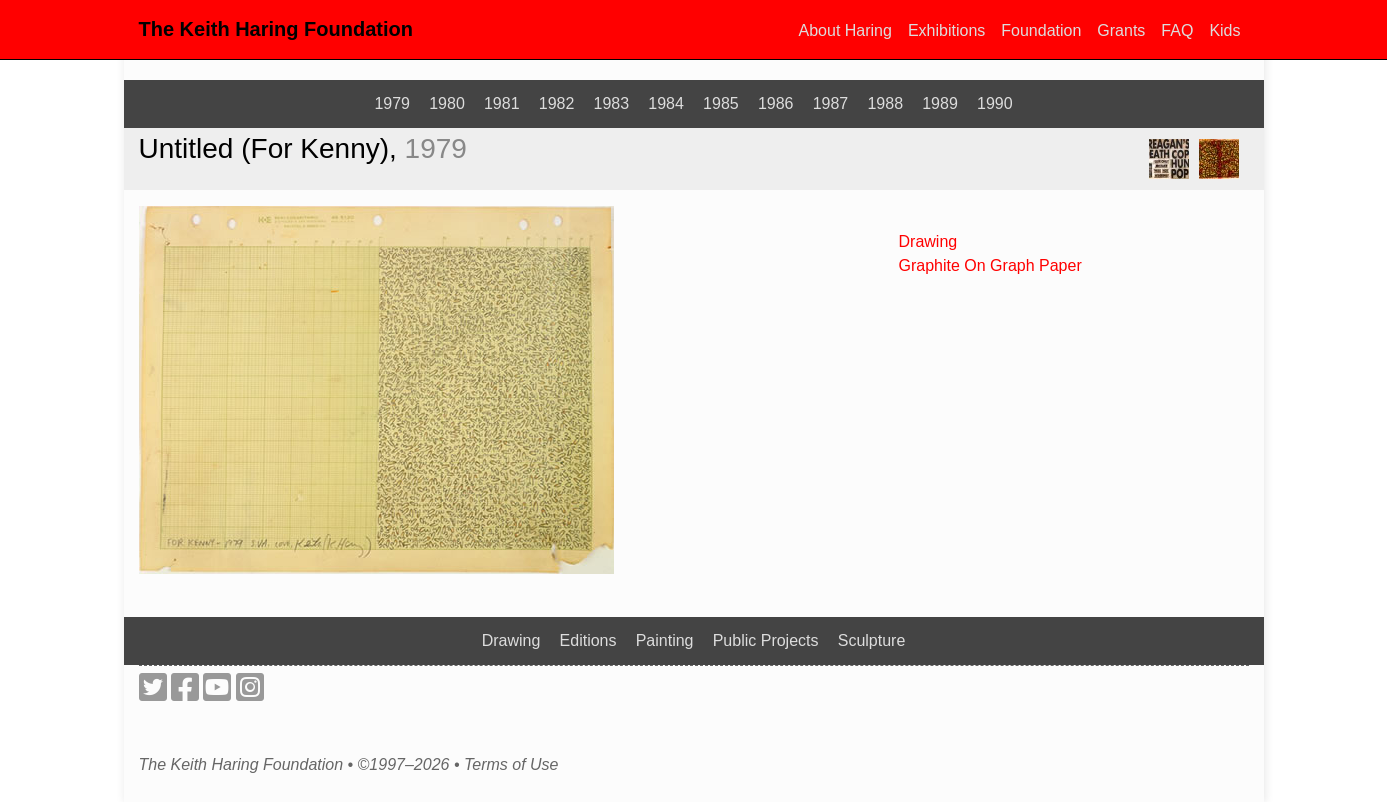 The height and width of the screenshot is (802, 1387). What do you see at coordinates (392, 103) in the screenshot?
I see `1979` at bounding box center [392, 103].